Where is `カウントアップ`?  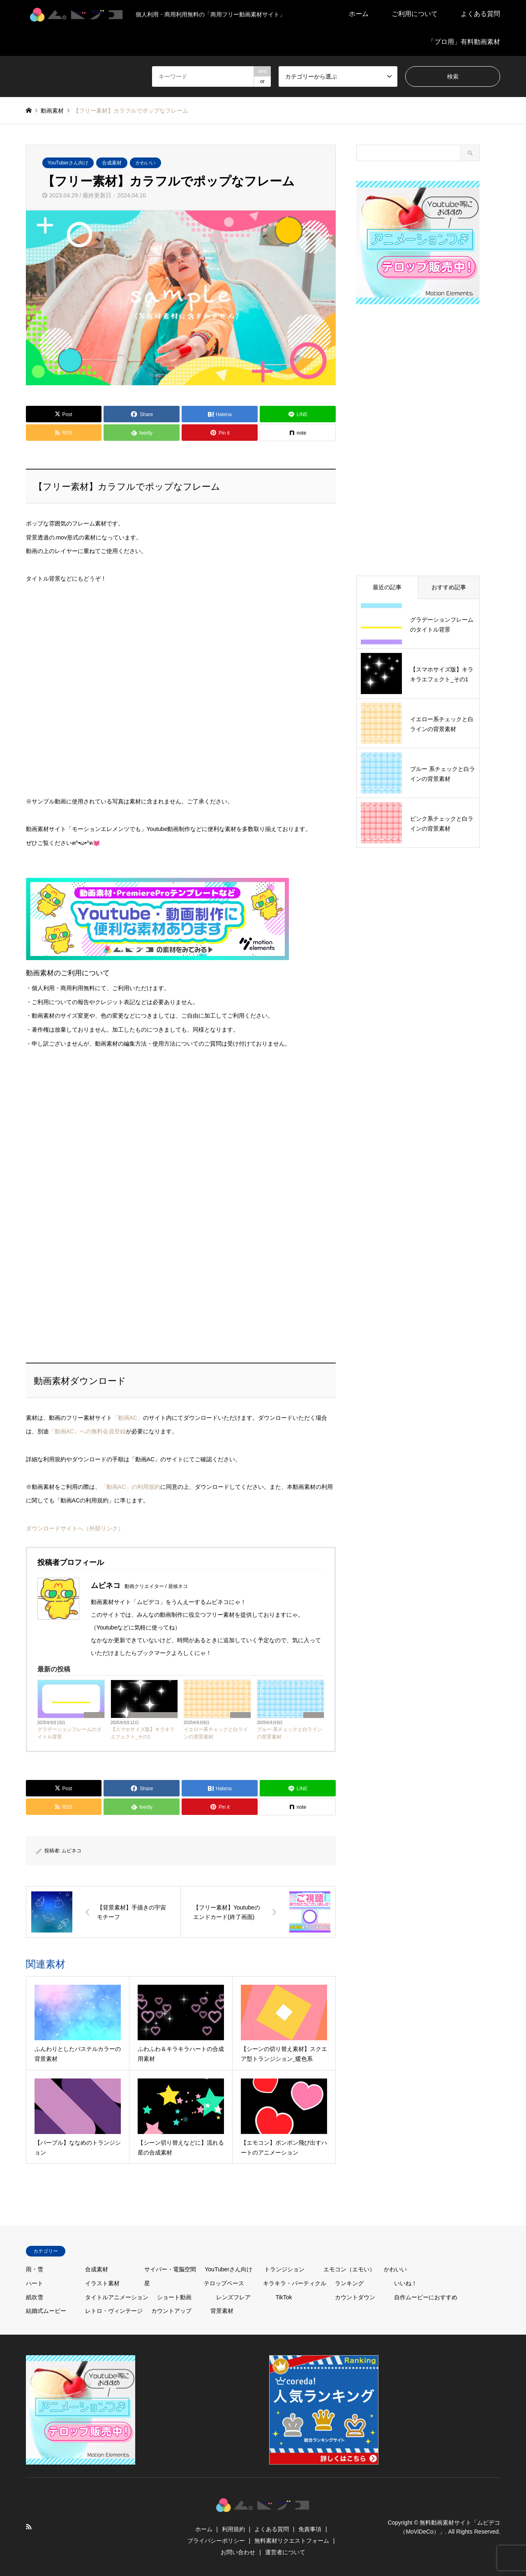 カウントアップ is located at coordinates (171, 2311).